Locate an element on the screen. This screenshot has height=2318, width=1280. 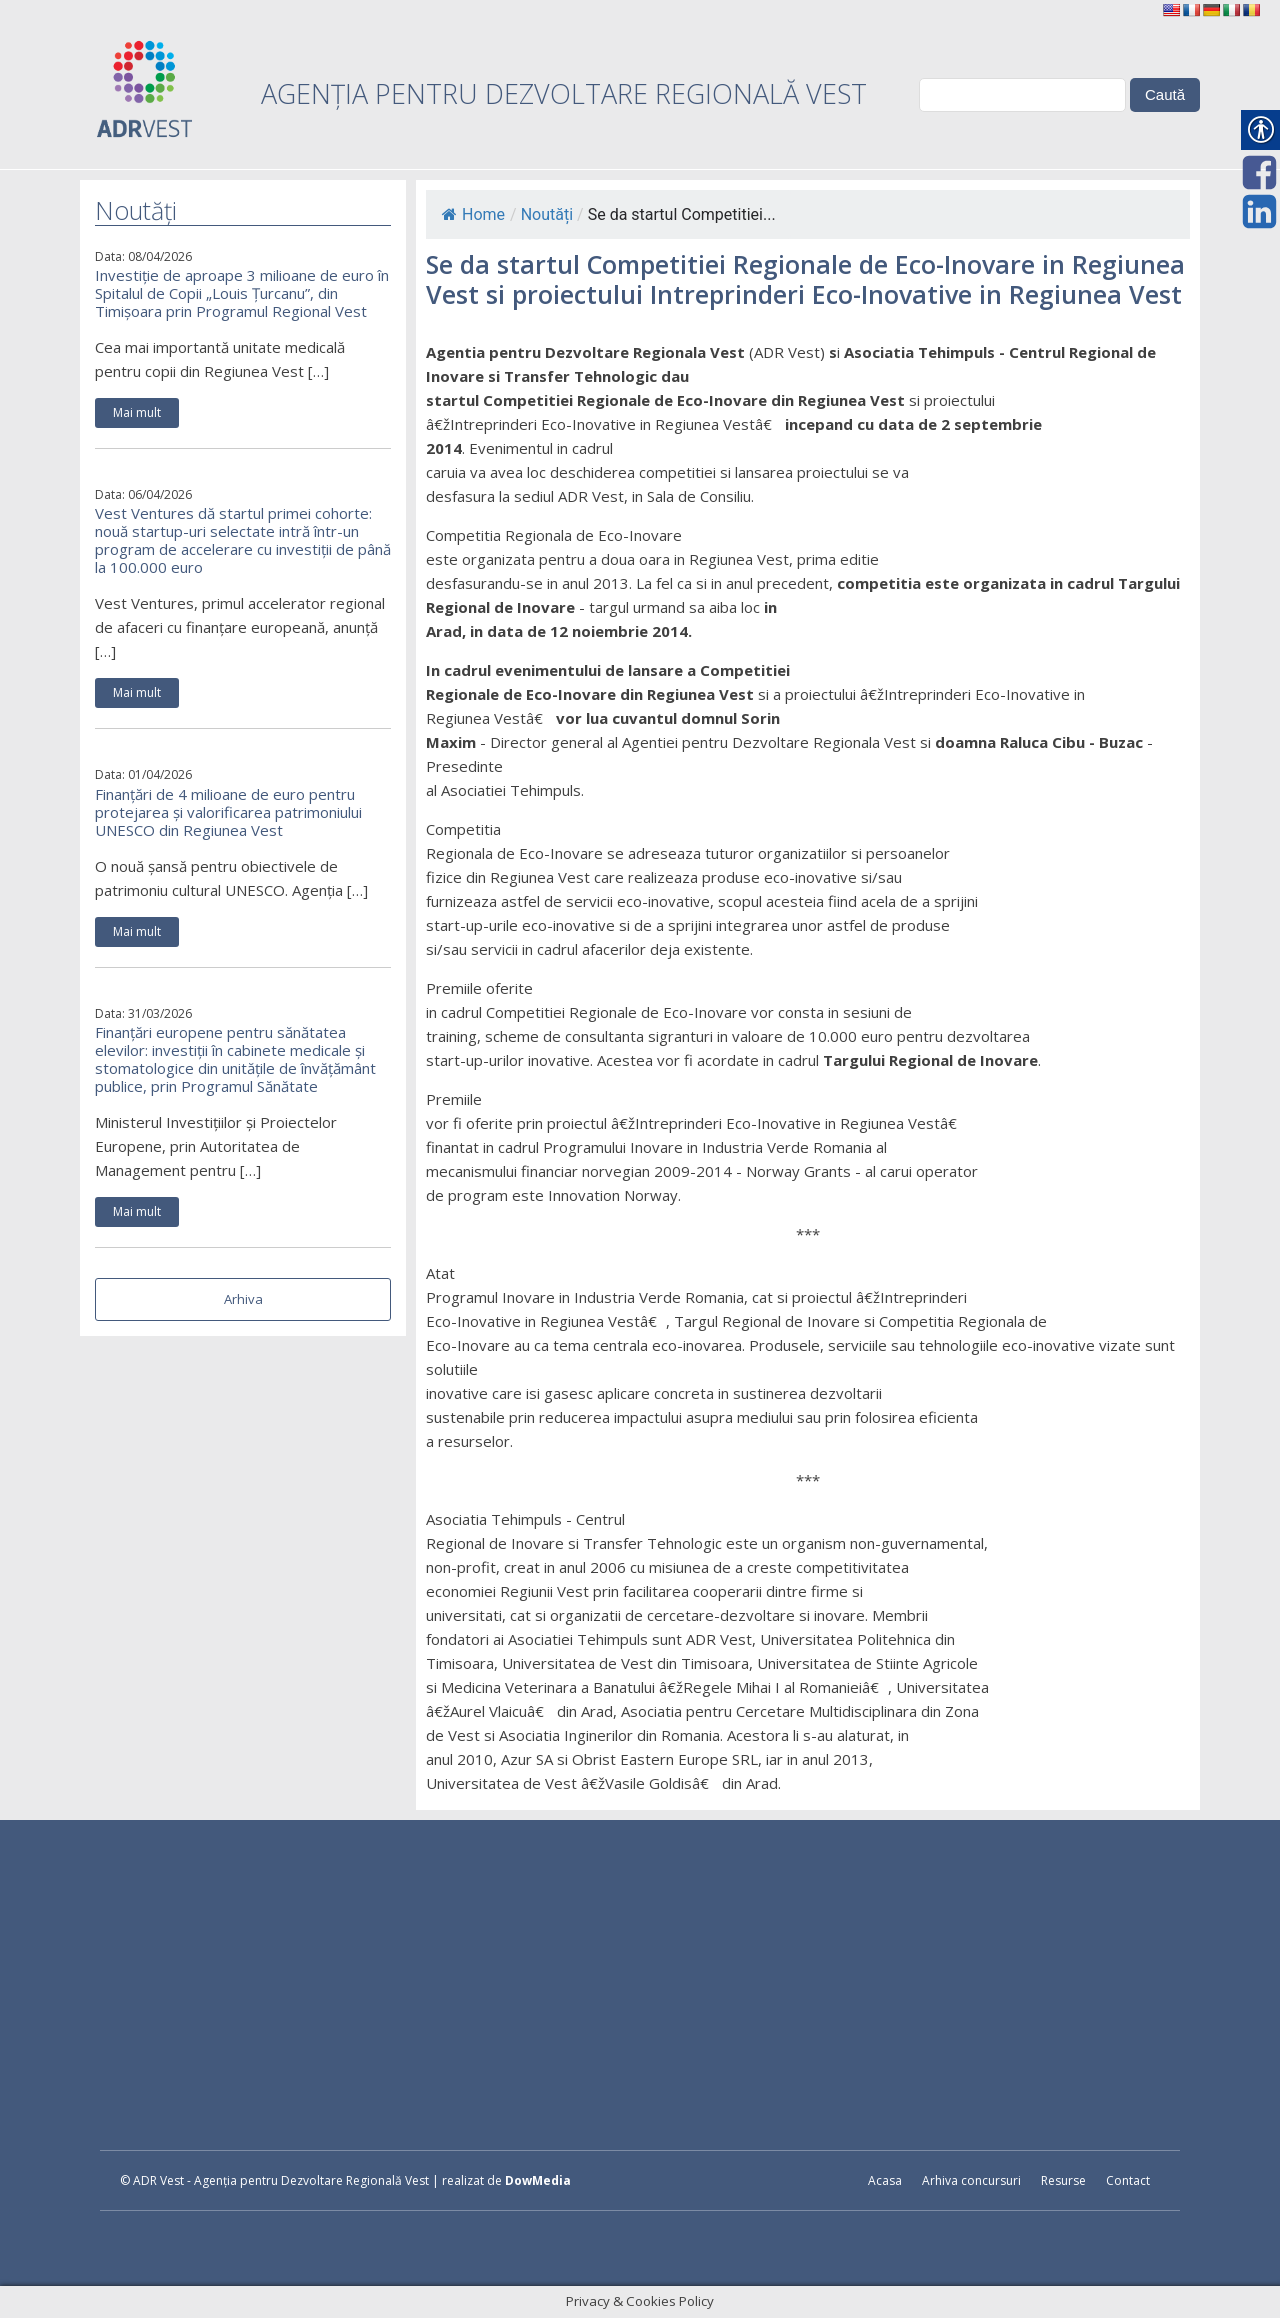
Acasa is located at coordinates (885, 2180).